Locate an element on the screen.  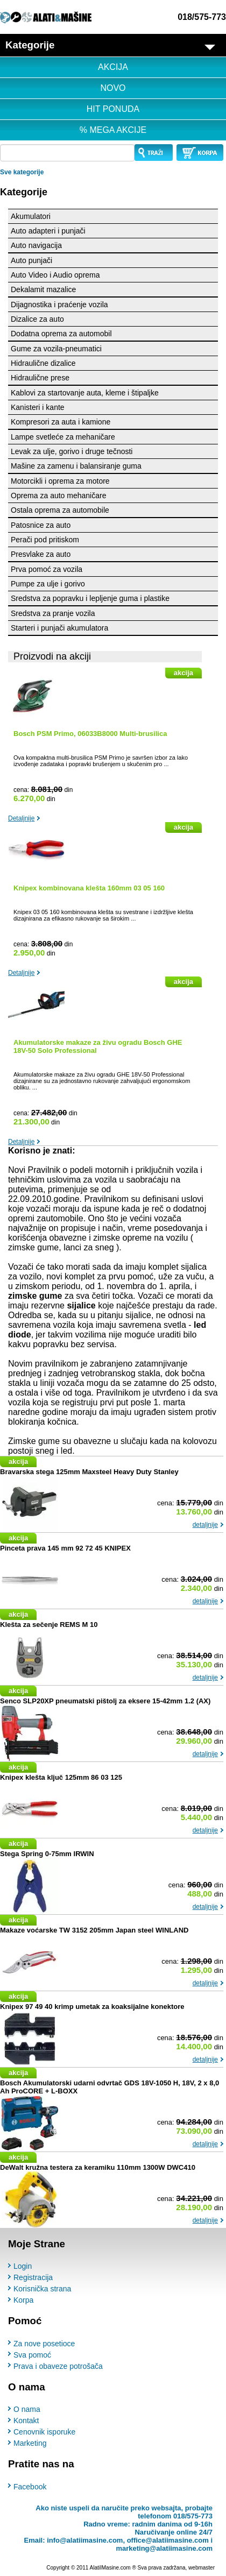
info@alatiimasine.com is located at coordinates (85, 2540).